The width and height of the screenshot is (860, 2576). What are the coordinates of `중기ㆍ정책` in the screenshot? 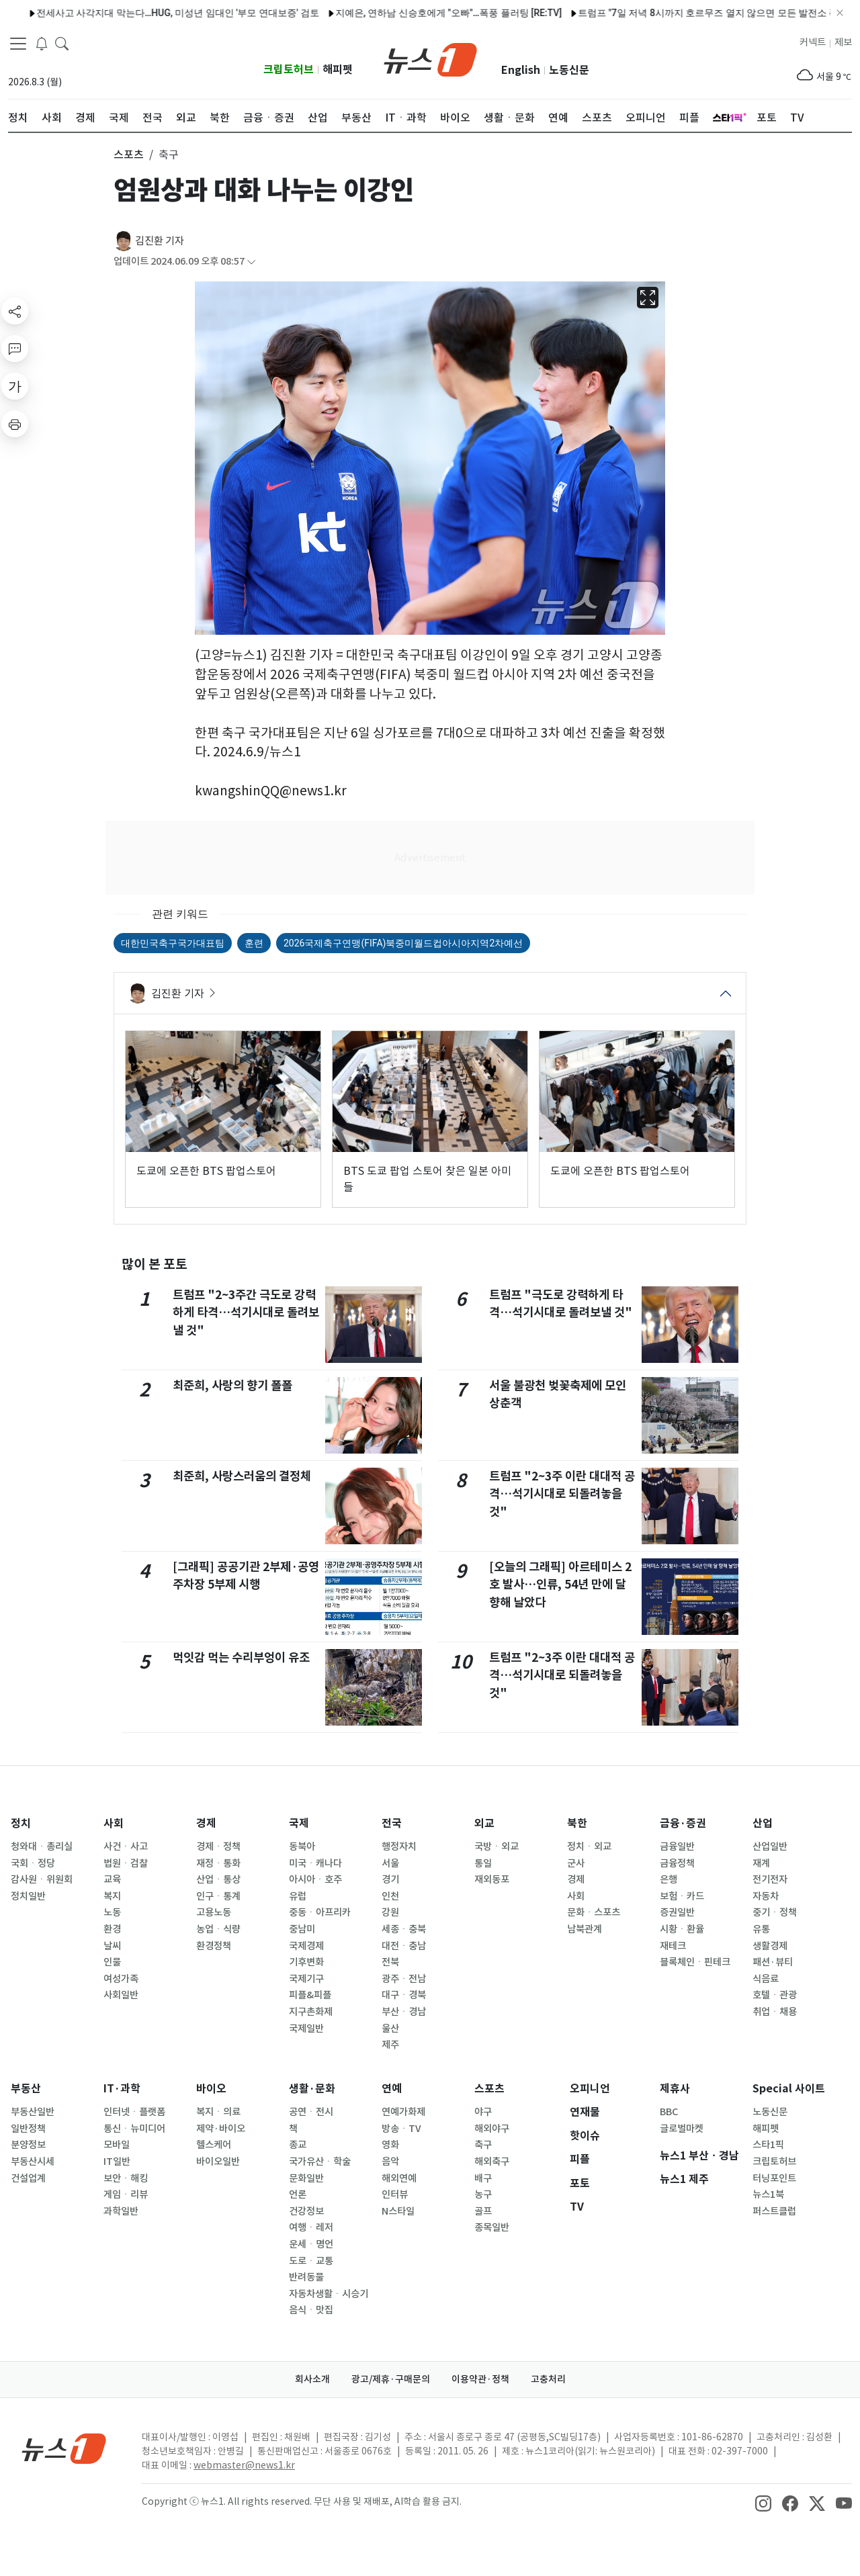 It's located at (774, 1912).